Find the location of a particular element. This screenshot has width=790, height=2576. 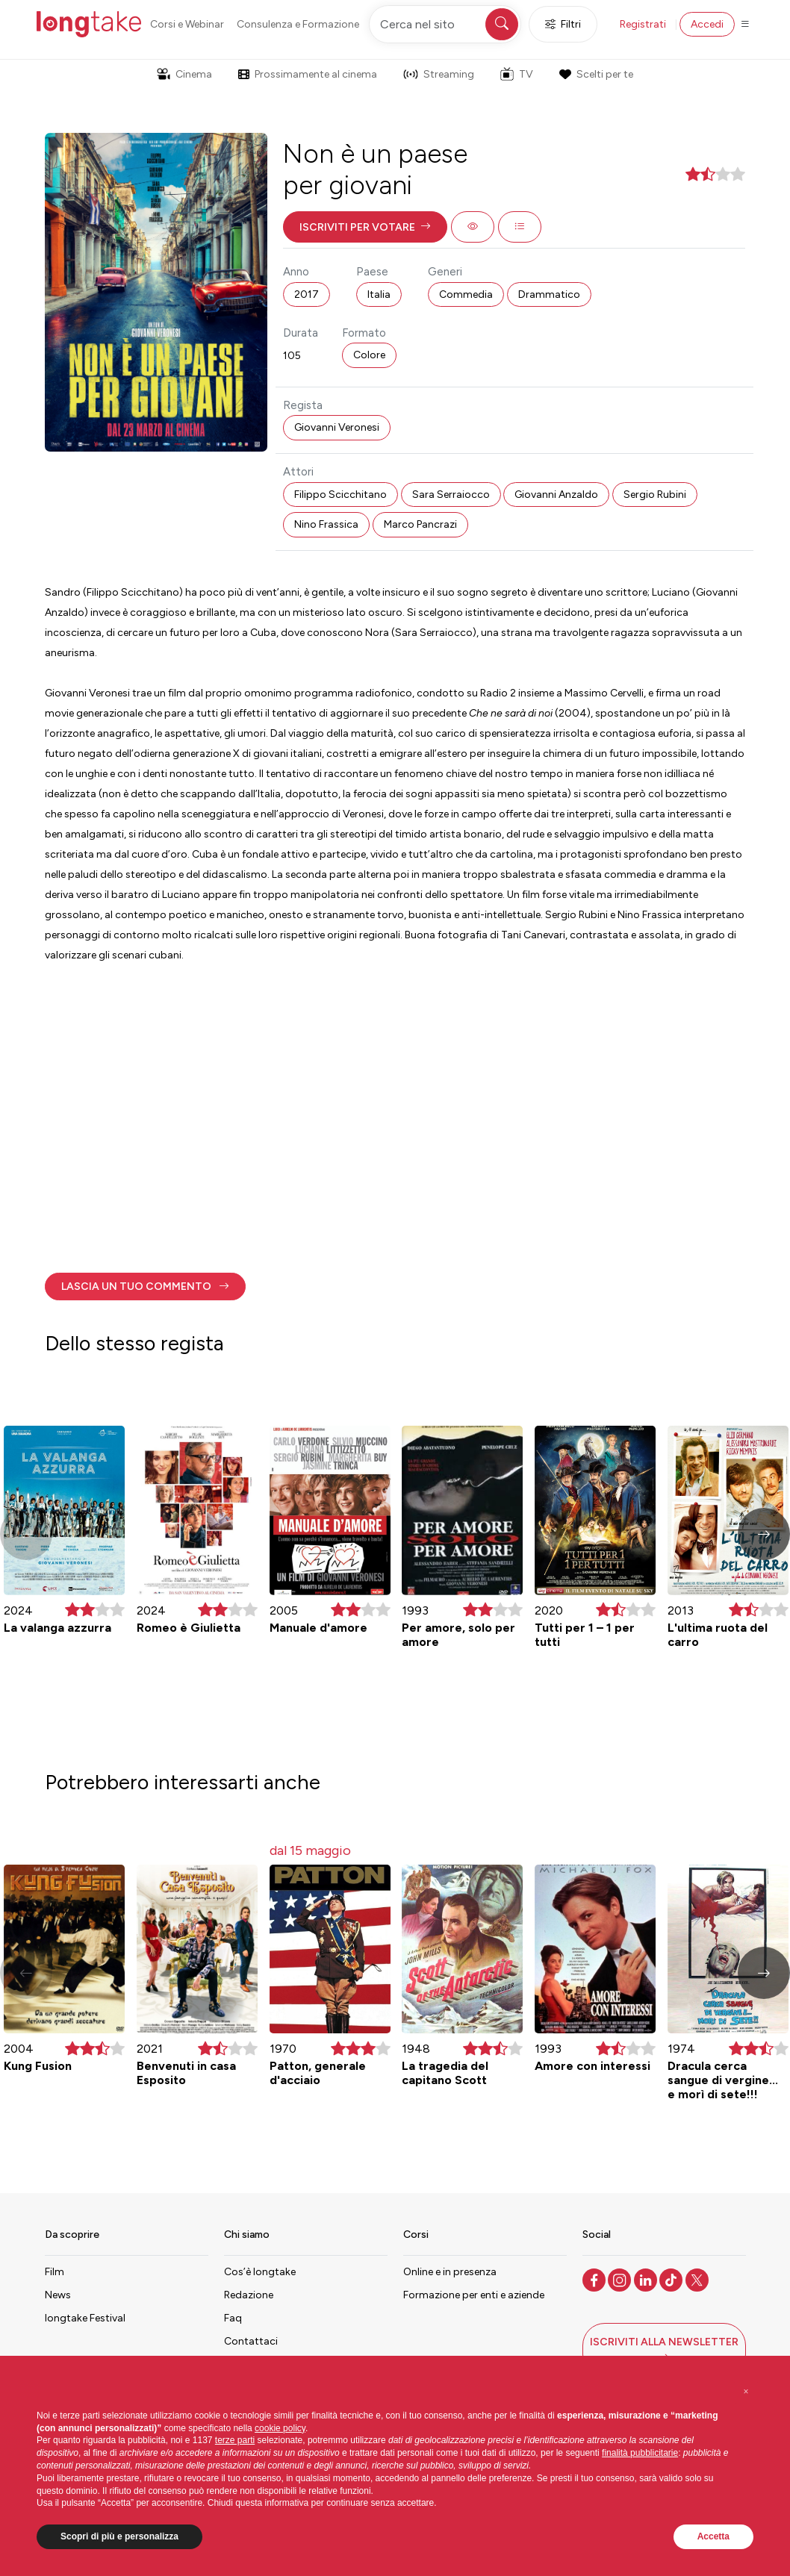

Marco Pancrazi [button] is located at coordinates (420, 524).